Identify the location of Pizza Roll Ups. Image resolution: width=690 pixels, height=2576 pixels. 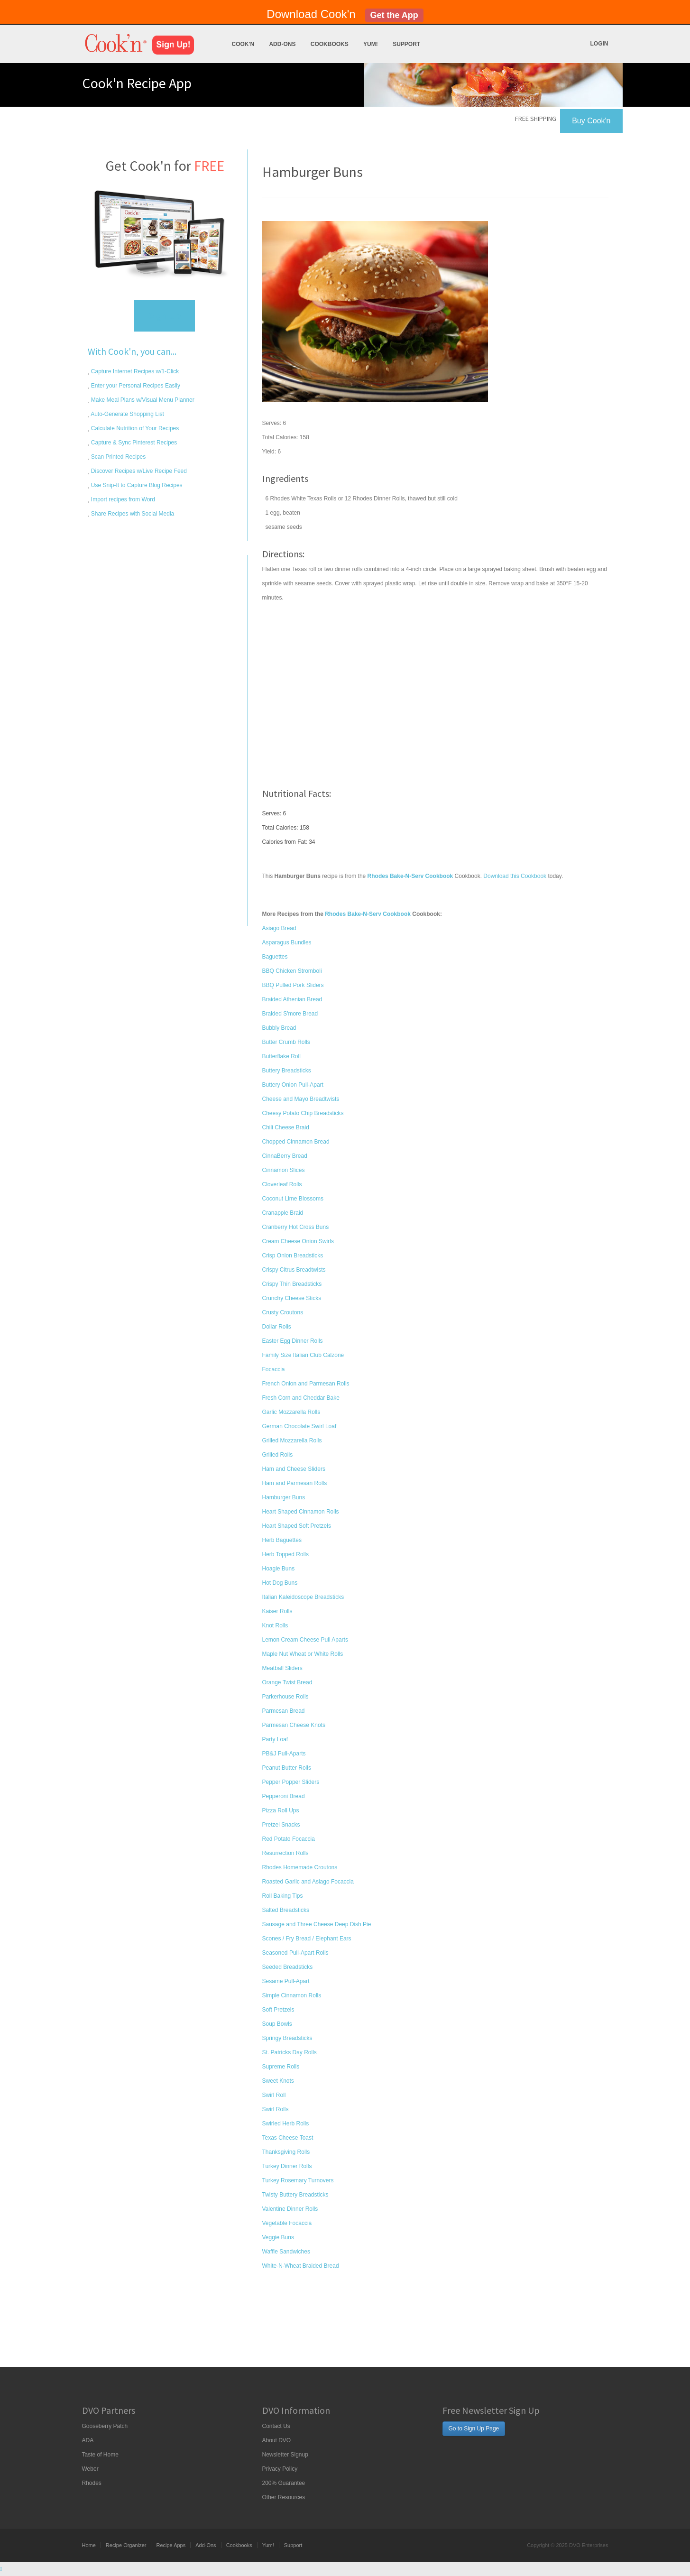
(280, 1810).